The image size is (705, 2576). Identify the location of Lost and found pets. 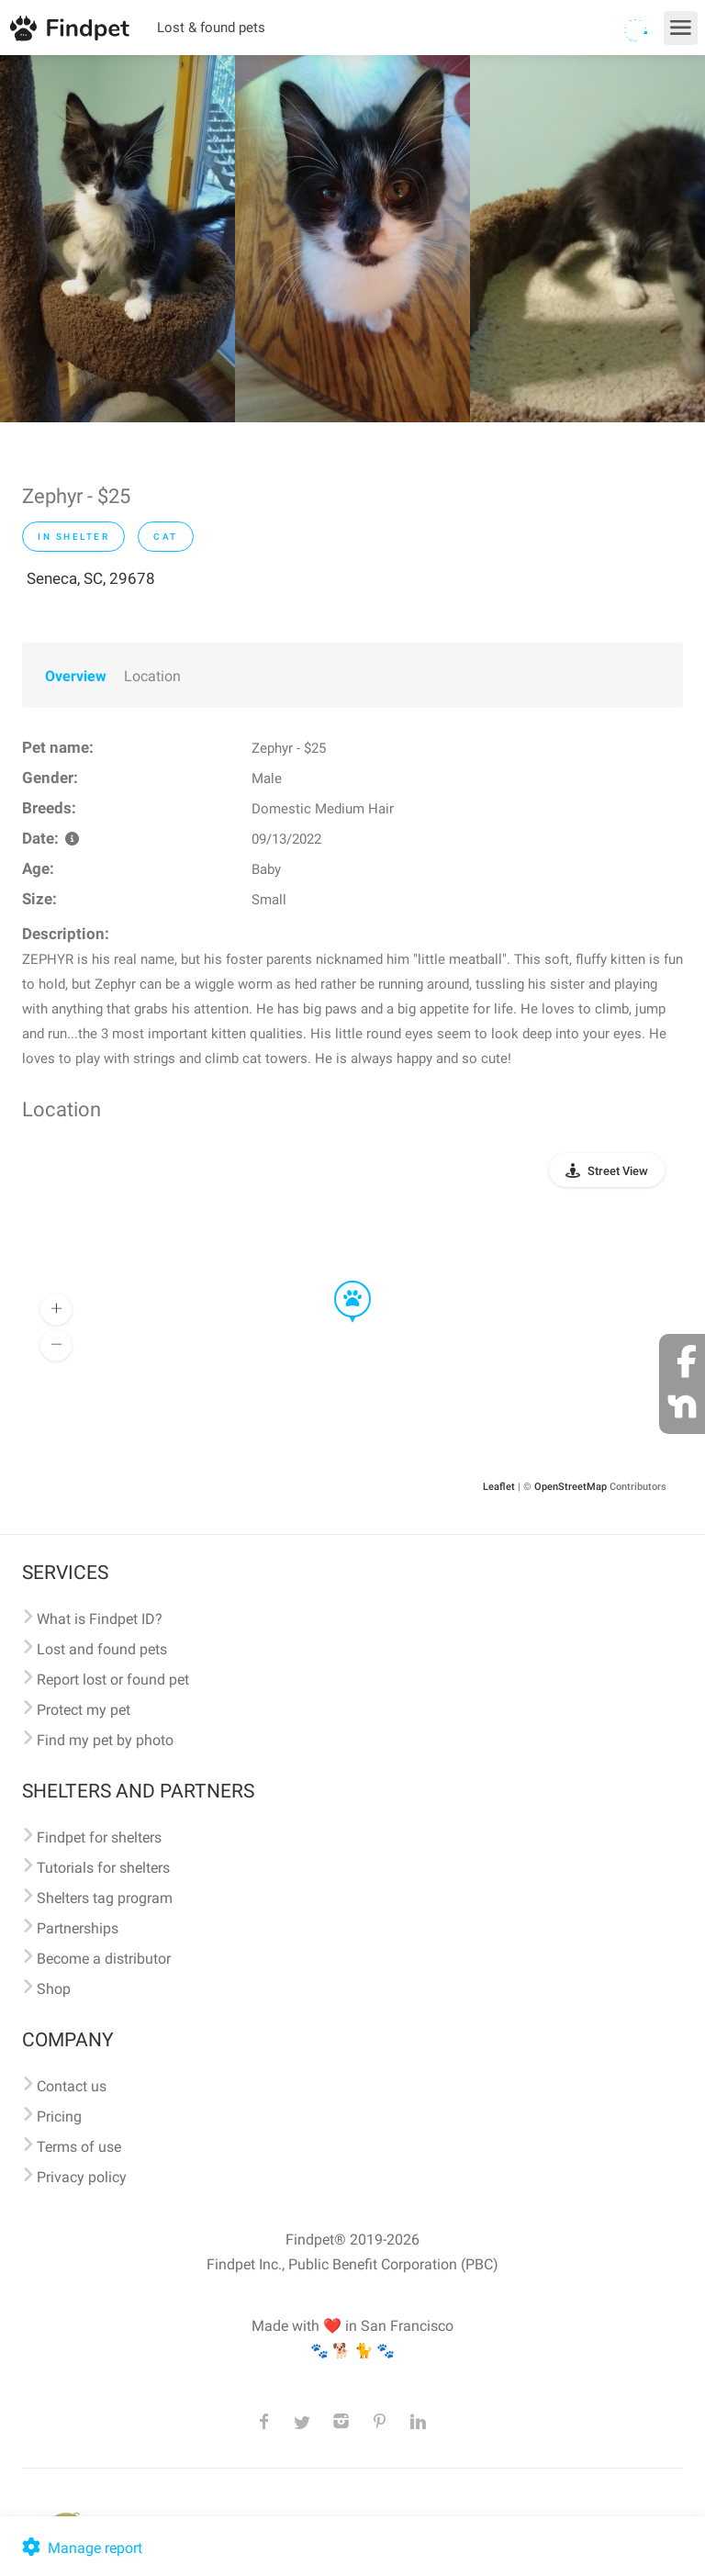
(102, 1649).